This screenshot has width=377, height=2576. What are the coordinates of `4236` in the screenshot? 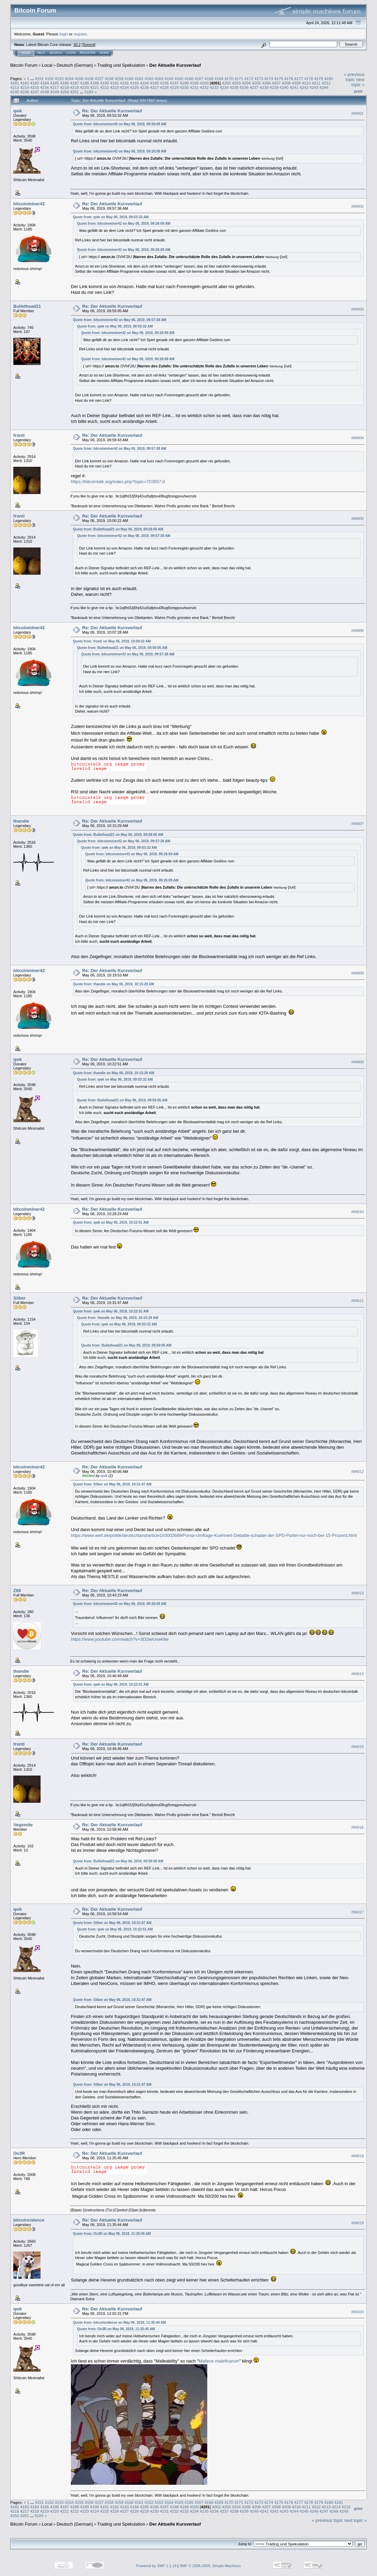 It's located at (244, 87).